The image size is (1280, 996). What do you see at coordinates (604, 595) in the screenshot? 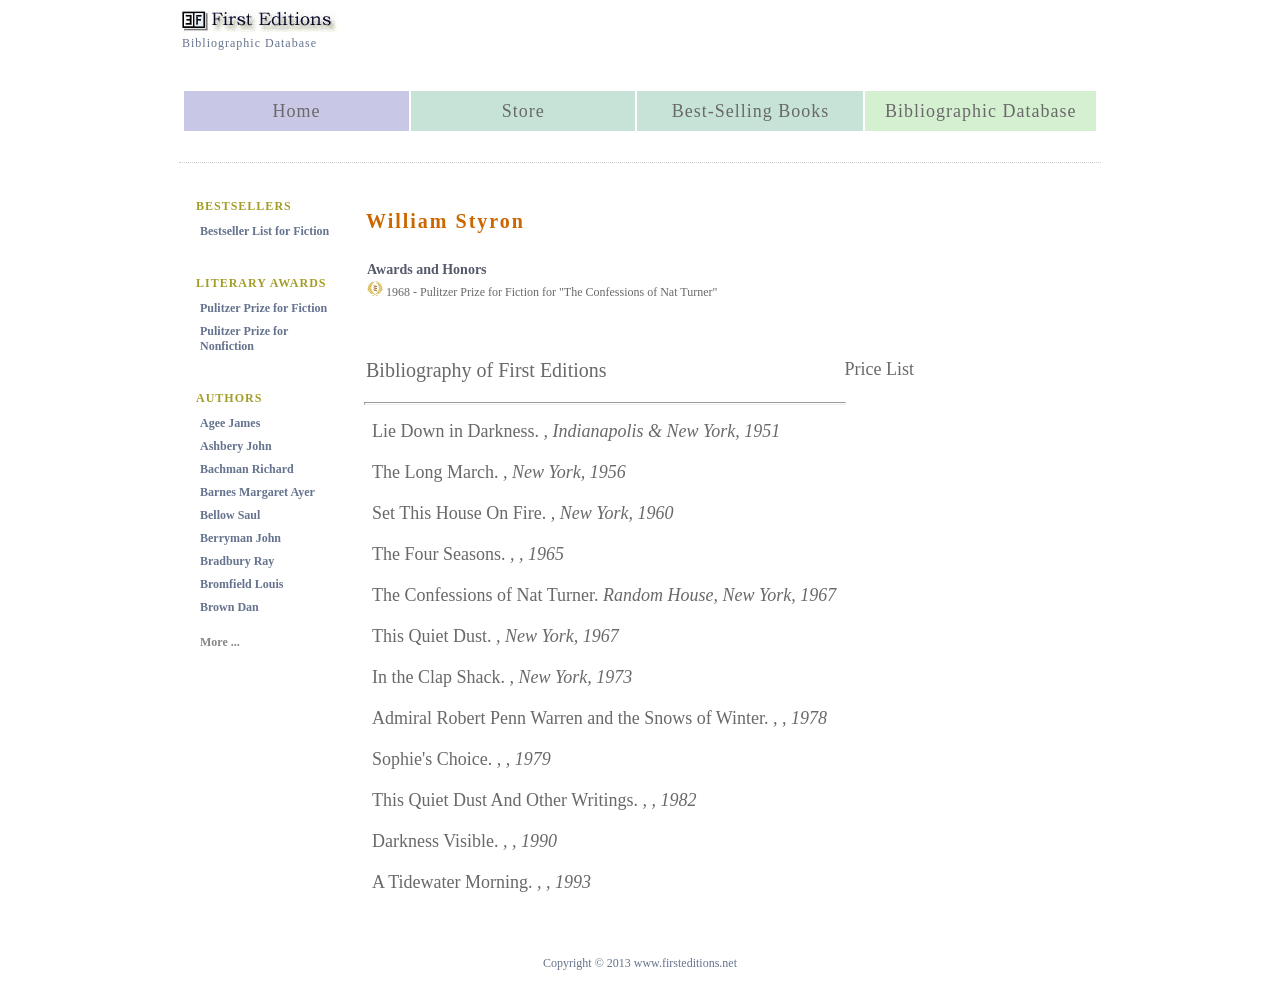
I see `The Confessions of Nat Turner.` at bounding box center [604, 595].